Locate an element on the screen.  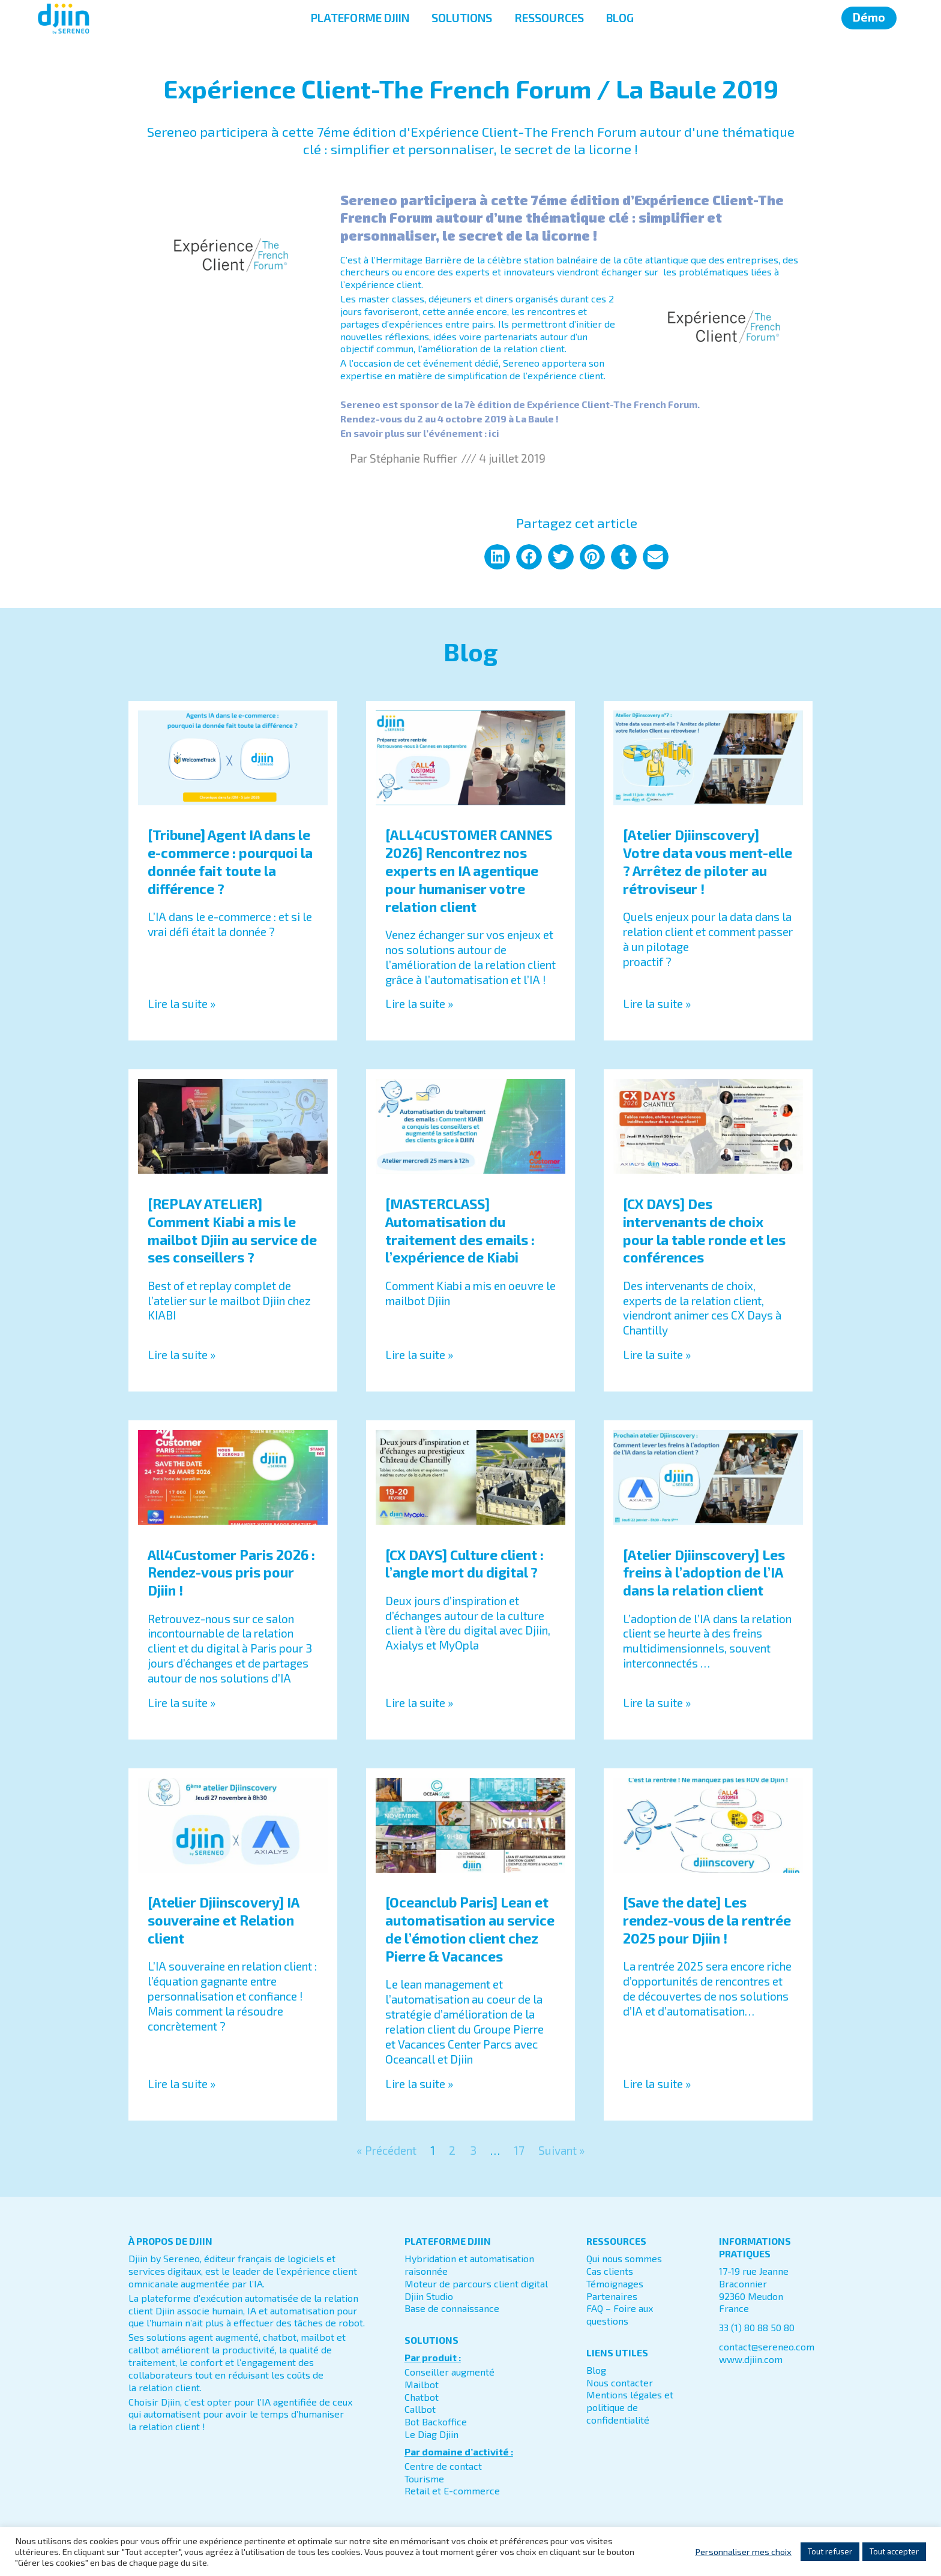
Lire la suite » [En savoir plus sur [Atelier Djiinscovery] IA souveraine et Relation client] is located at coordinates (181, 2084).